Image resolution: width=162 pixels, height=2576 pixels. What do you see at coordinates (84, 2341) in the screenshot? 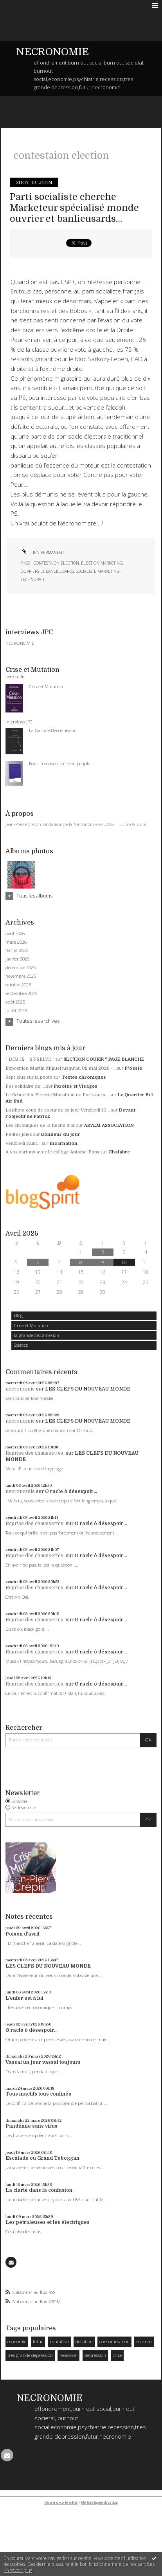
I see `deflation` at bounding box center [84, 2341].